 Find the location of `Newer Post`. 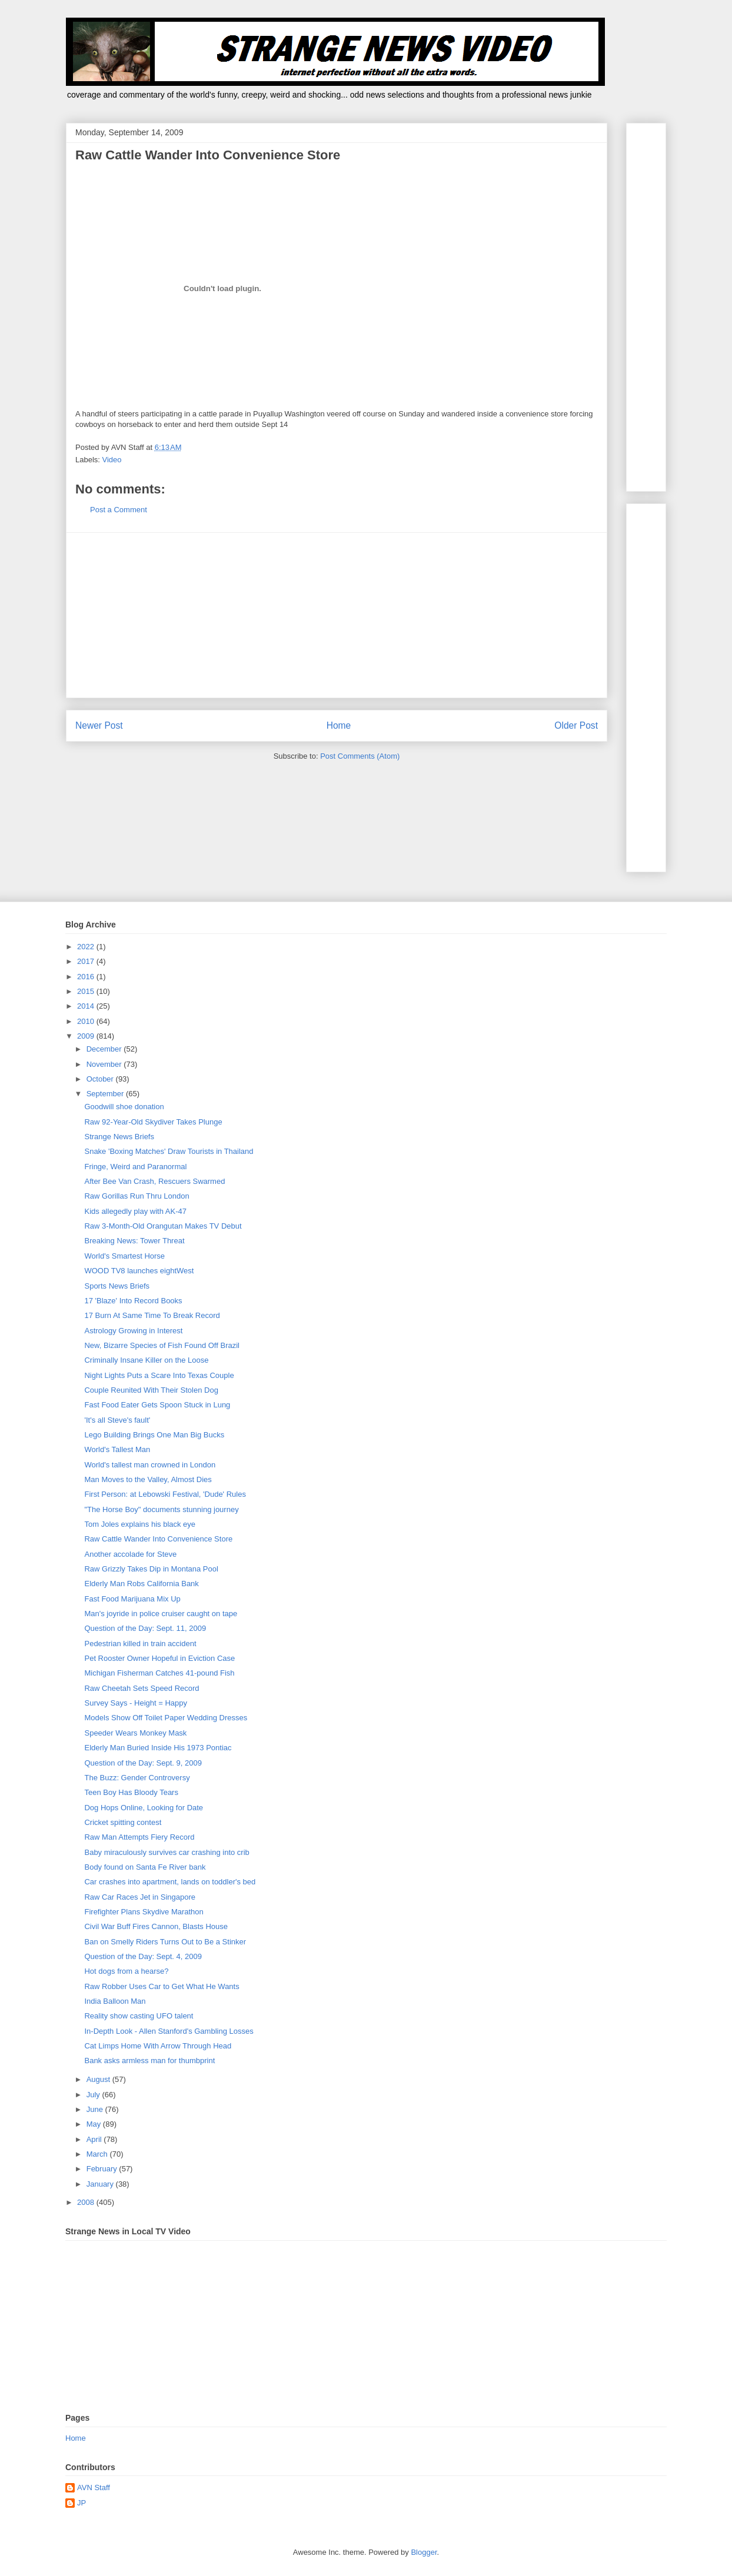

Newer Post is located at coordinates (99, 725).